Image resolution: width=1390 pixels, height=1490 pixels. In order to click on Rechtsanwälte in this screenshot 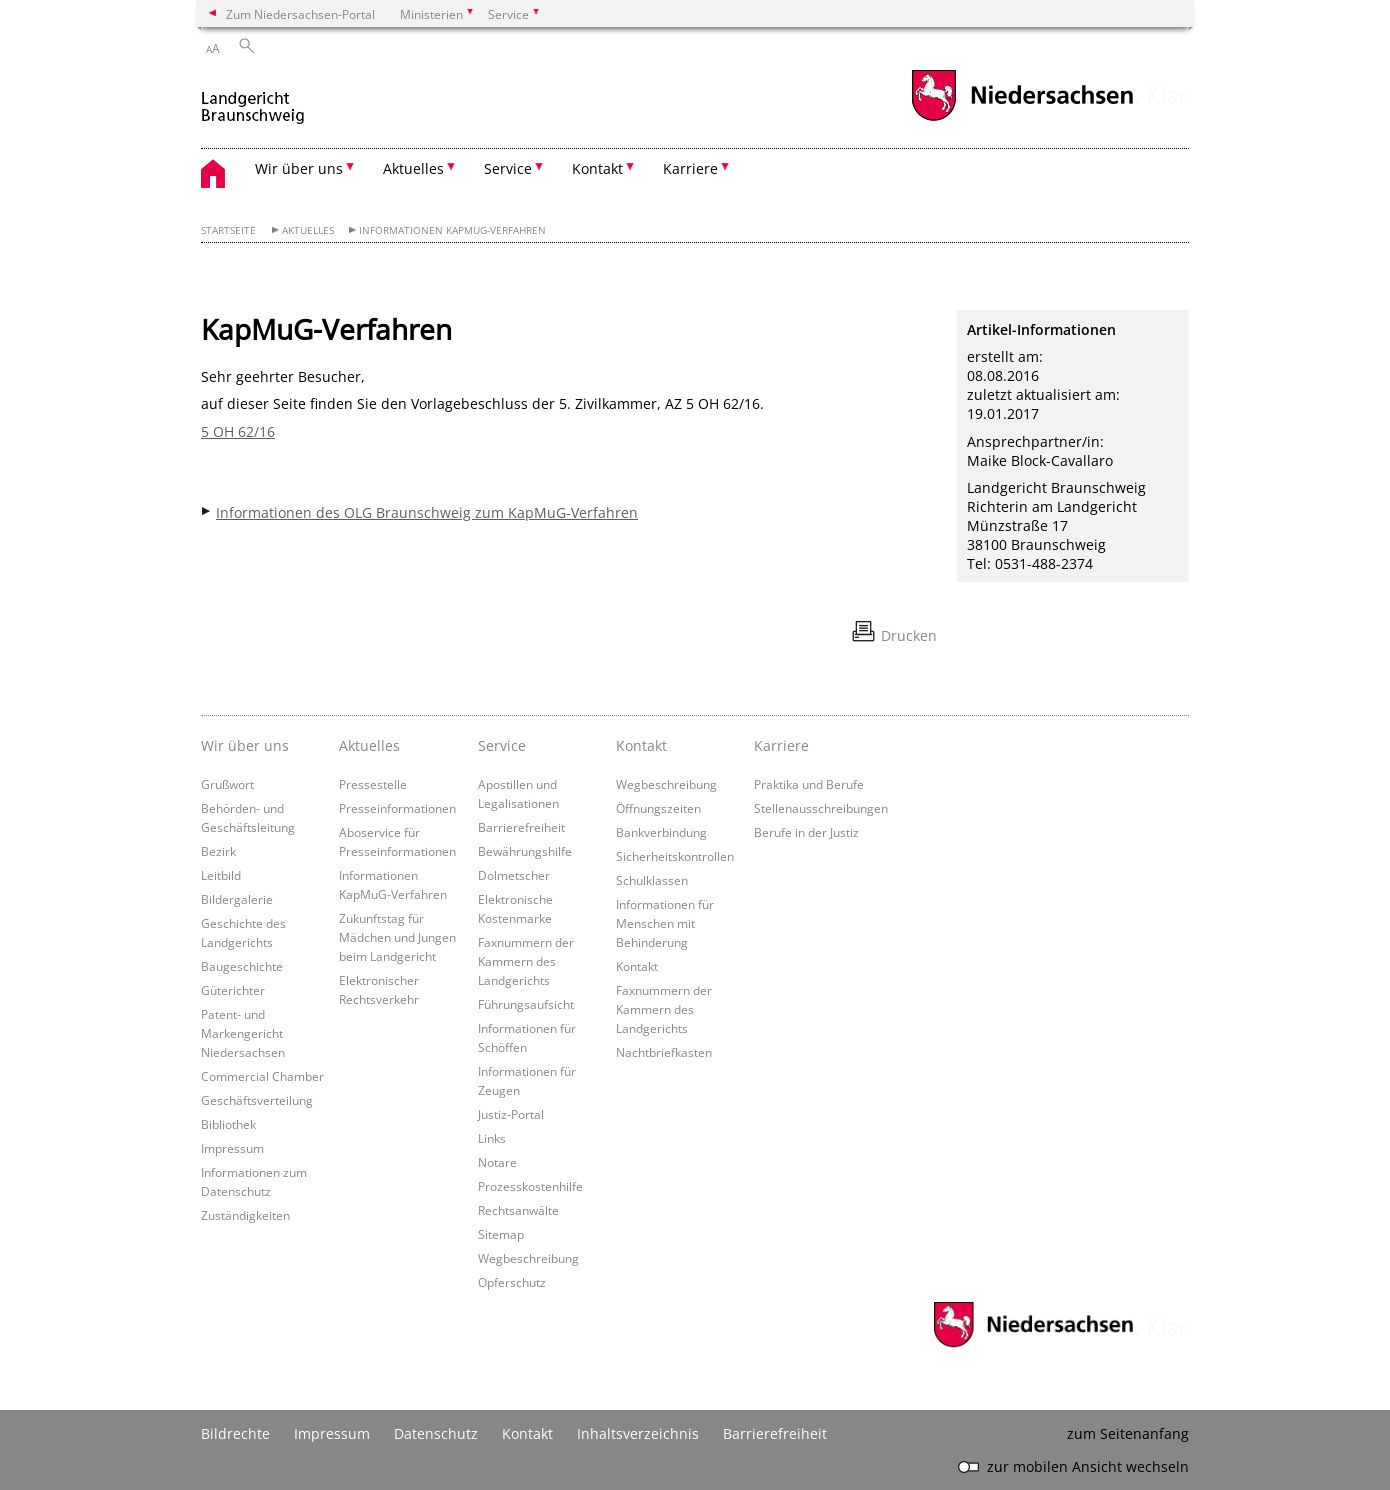, I will do `click(518, 1210)`.